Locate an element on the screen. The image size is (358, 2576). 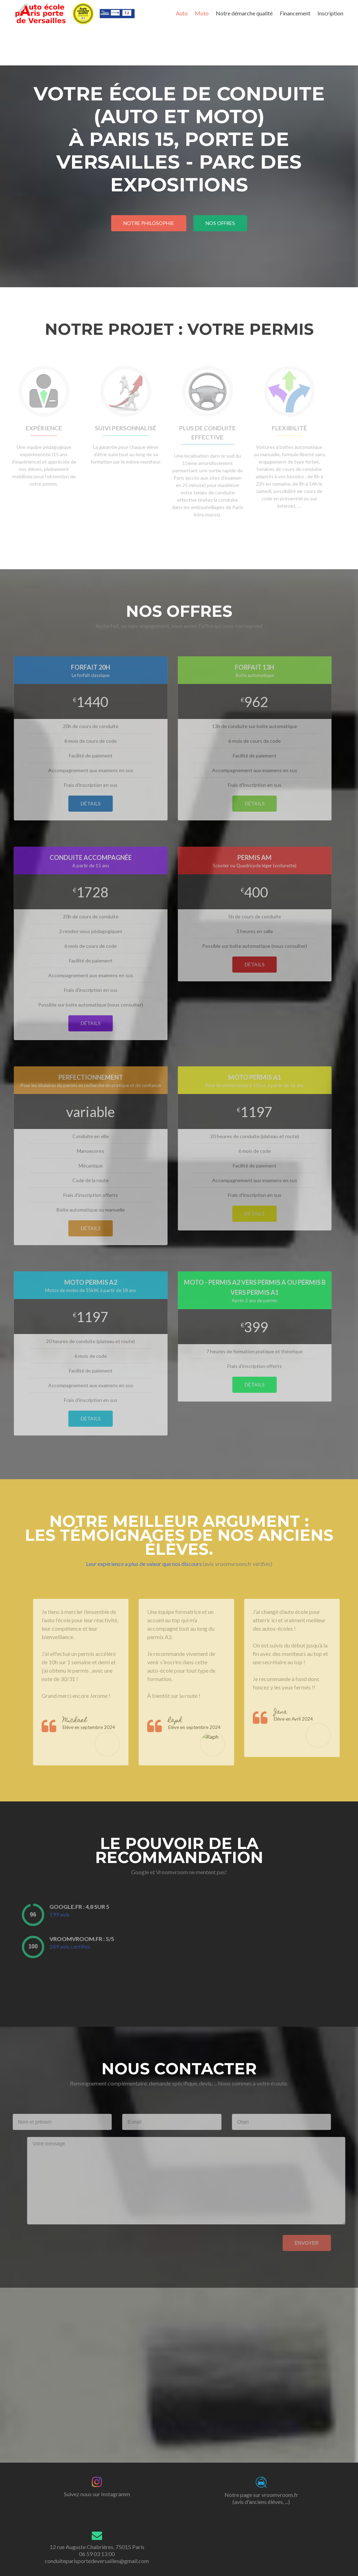
nos offres is located at coordinates (220, 223).